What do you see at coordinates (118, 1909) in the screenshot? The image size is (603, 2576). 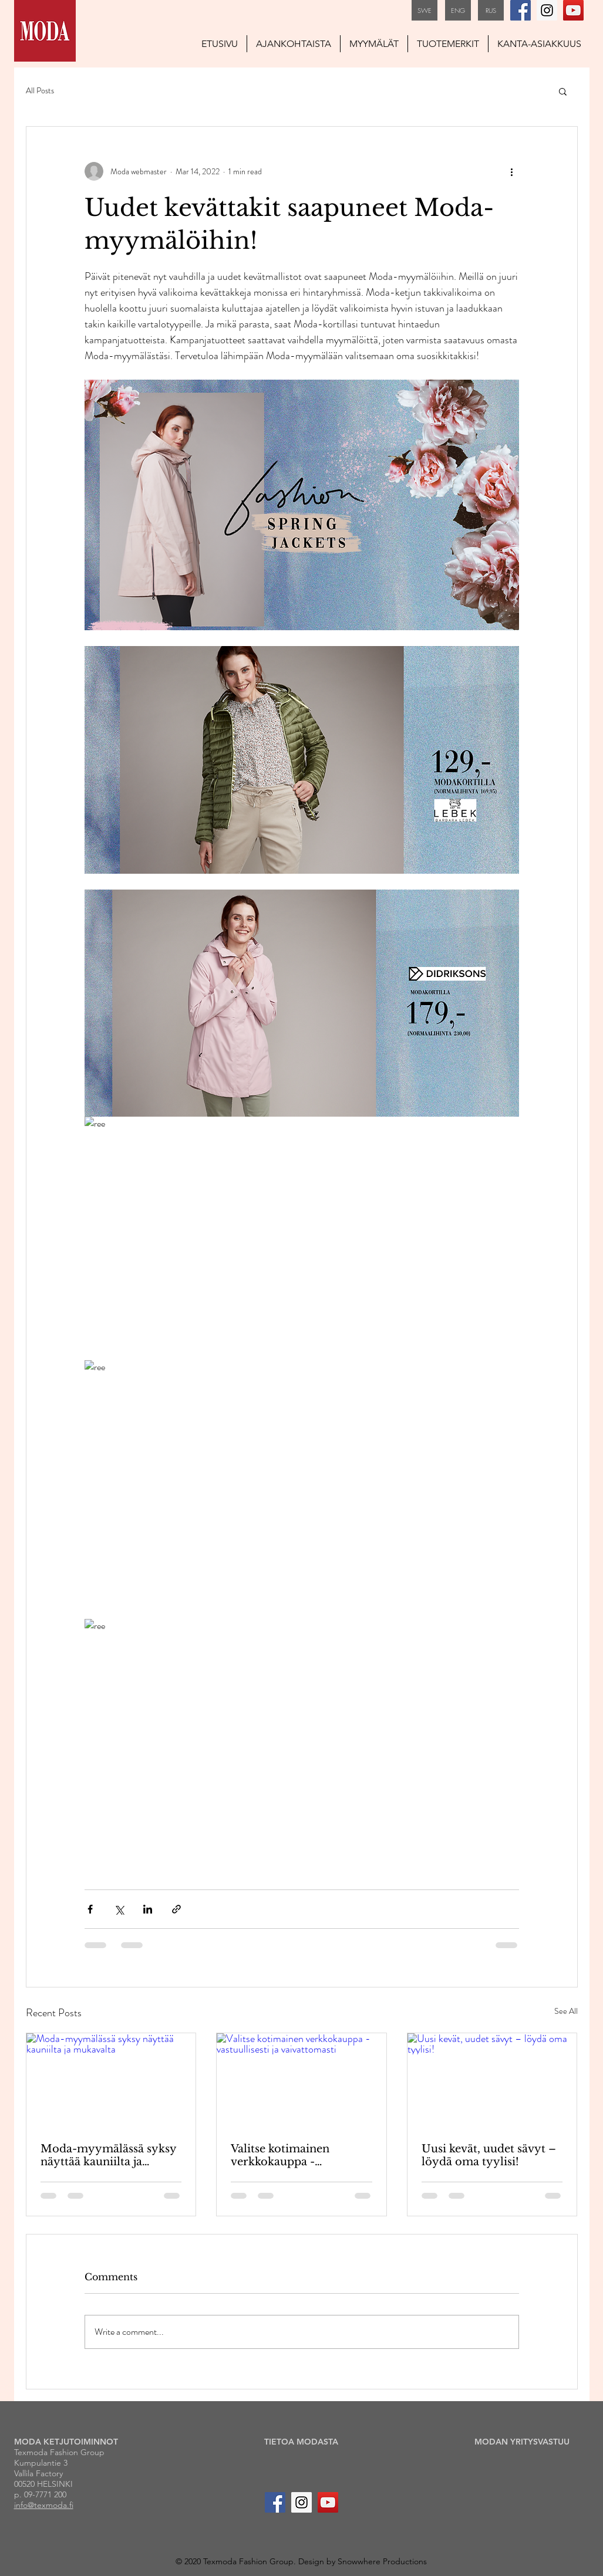 I see `[Share via X (Twitter)]` at bounding box center [118, 1909].